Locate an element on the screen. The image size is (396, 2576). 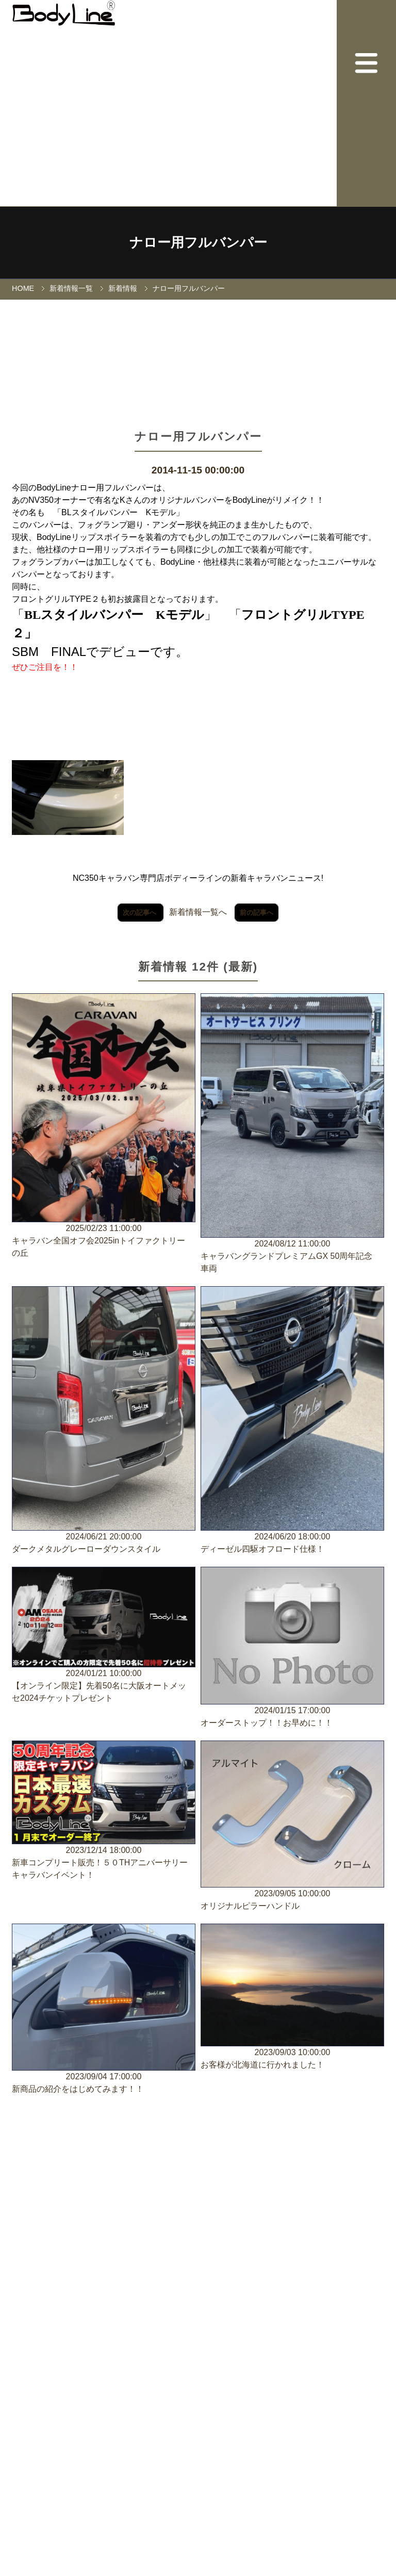
2023/09/03 10:00:00 is located at coordinates (292, 1997).